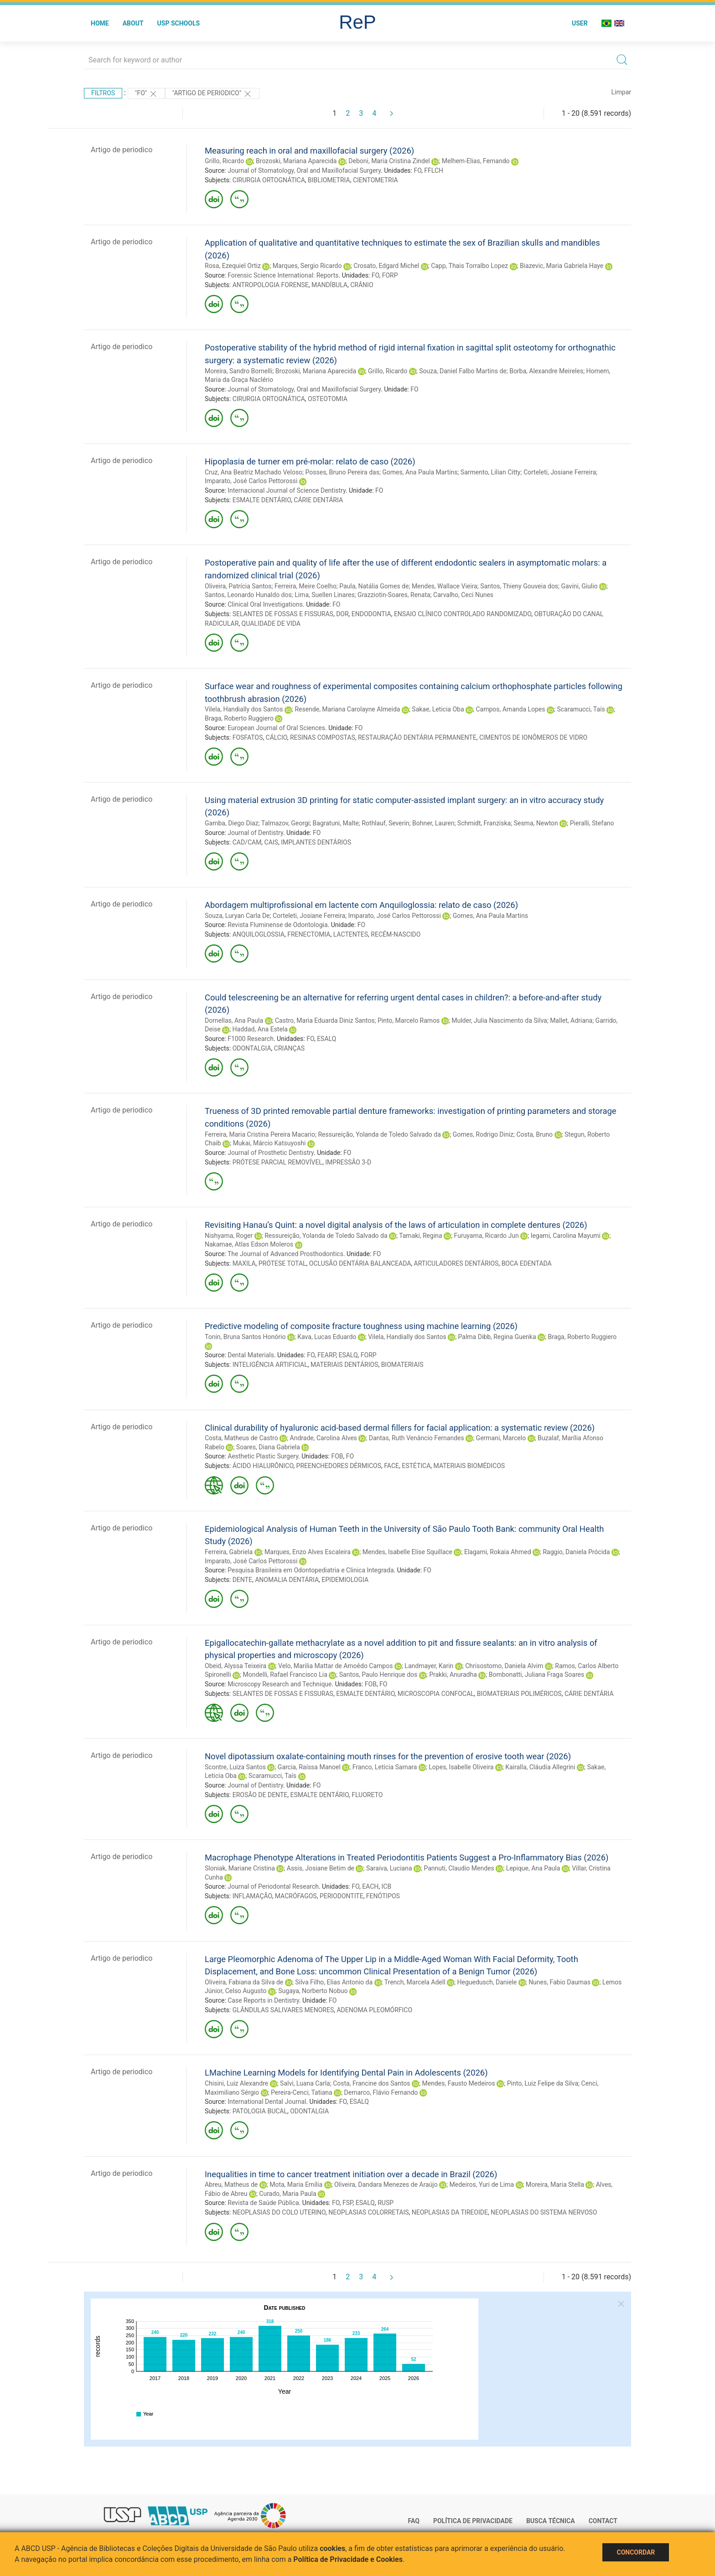 Image resolution: width=715 pixels, height=2576 pixels. What do you see at coordinates (338, 1465) in the screenshot?
I see `PREENCHEDORES DÉRMICOS` at bounding box center [338, 1465].